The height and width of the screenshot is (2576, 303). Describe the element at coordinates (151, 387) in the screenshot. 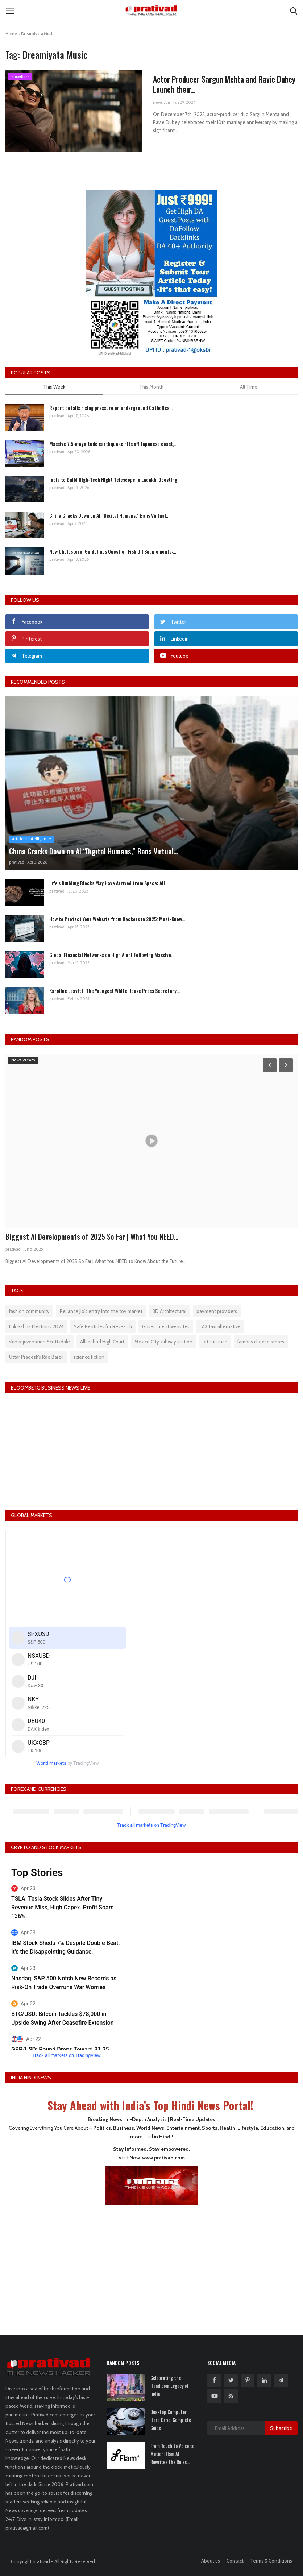

I see `This Month` at that location.